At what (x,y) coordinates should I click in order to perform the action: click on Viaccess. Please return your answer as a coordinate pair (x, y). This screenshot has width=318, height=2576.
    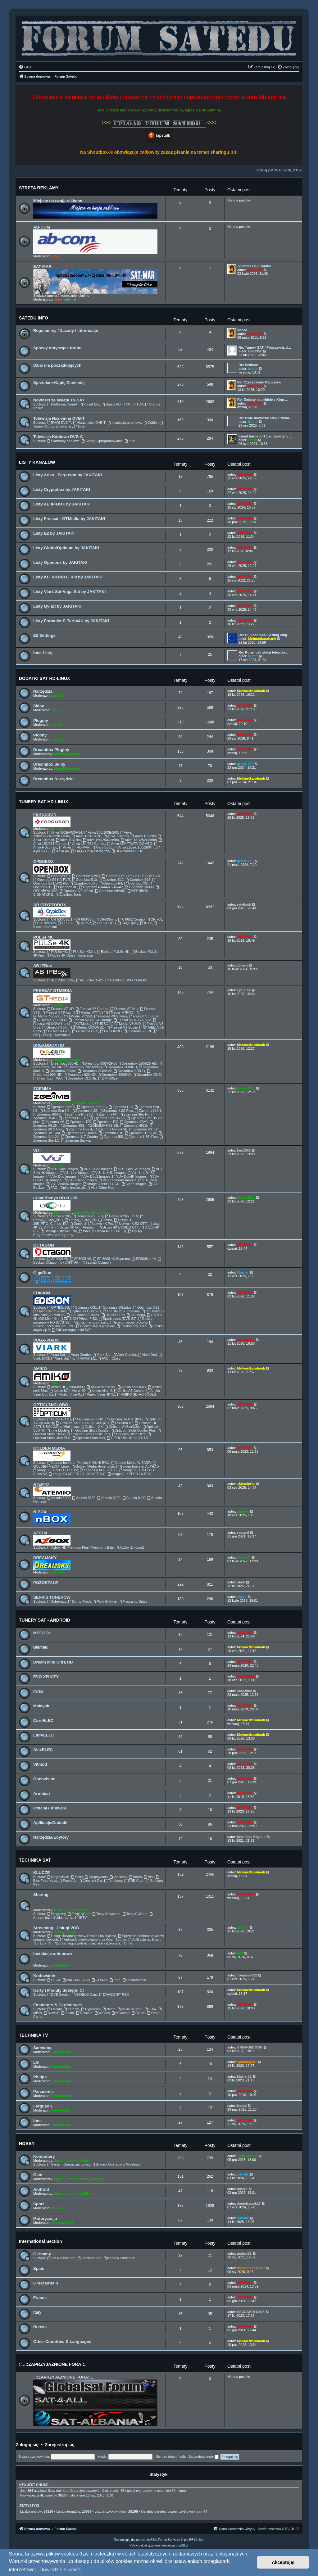
    Looking at the image, I should click on (118, 1877).